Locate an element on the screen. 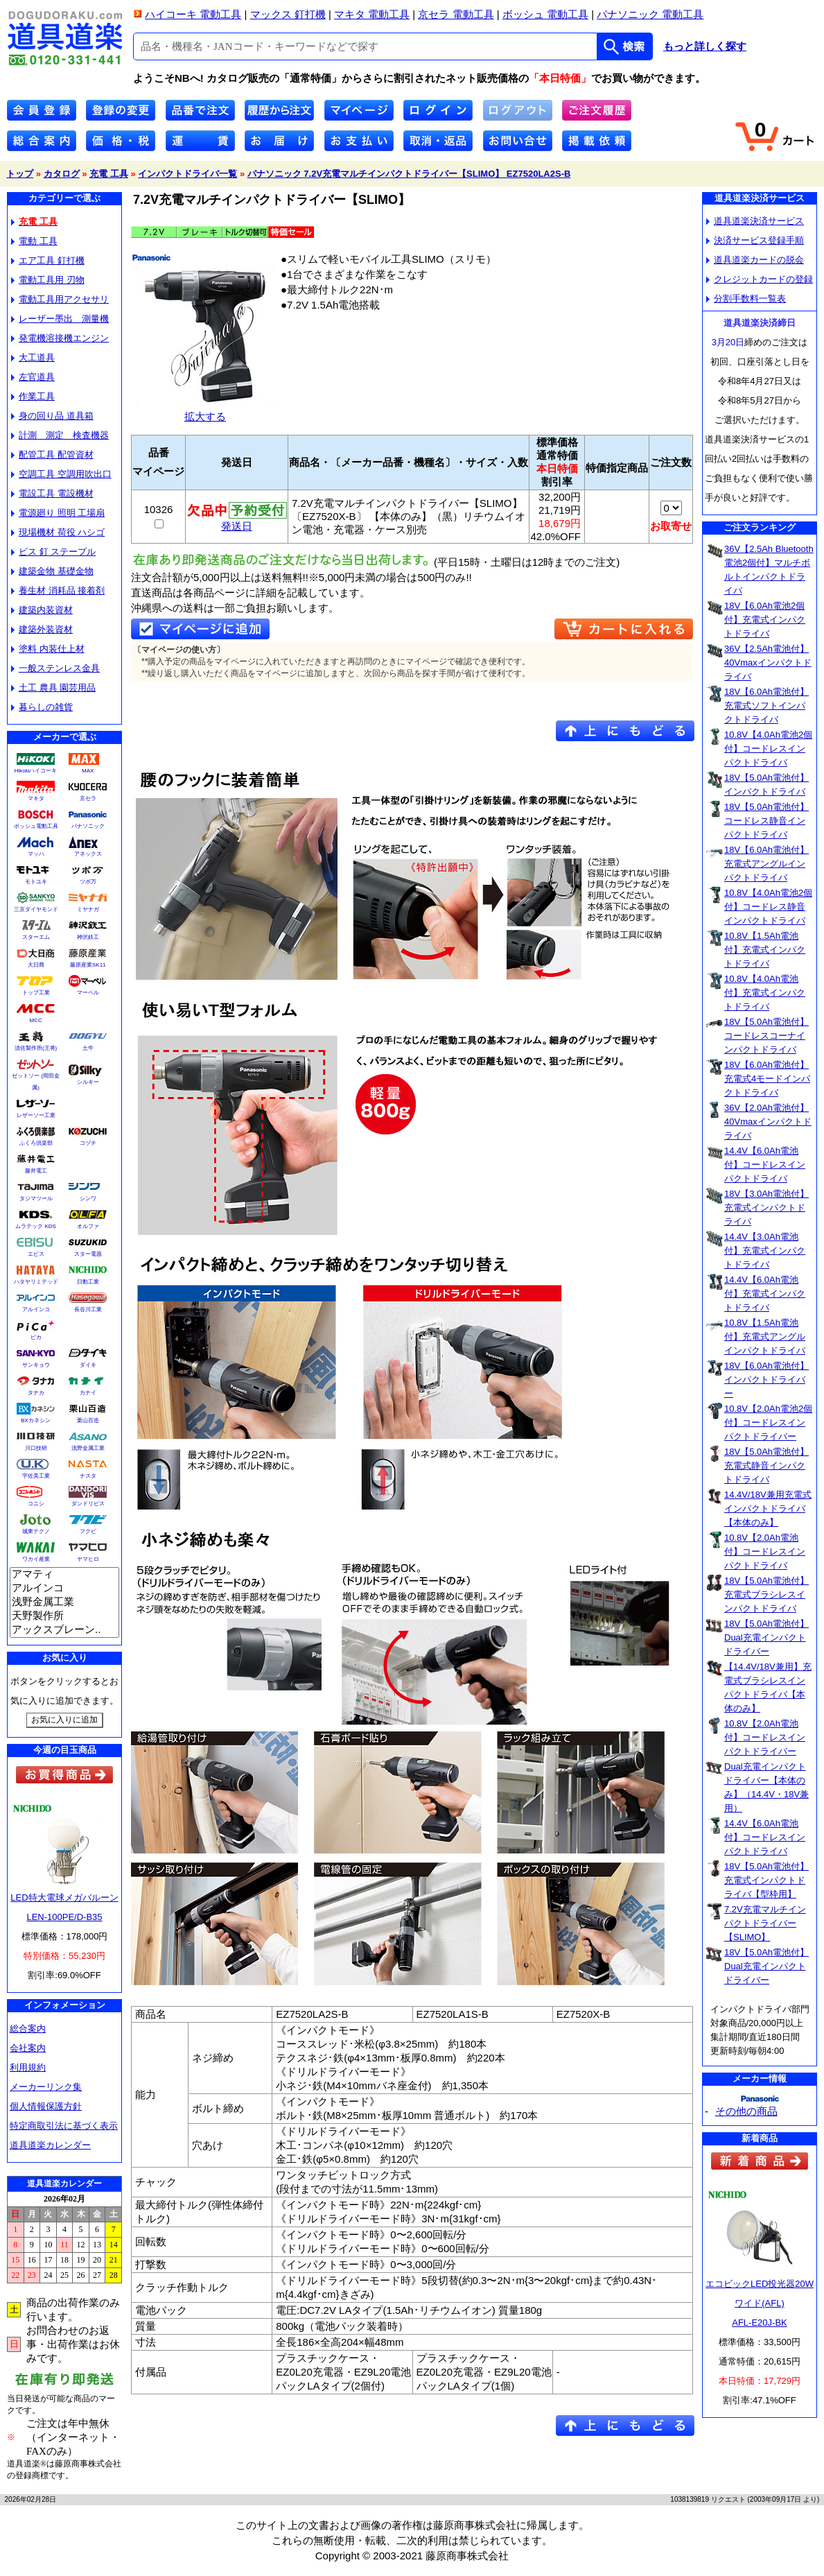  土工 農具 園芸用品 is located at coordinates (53, 687).